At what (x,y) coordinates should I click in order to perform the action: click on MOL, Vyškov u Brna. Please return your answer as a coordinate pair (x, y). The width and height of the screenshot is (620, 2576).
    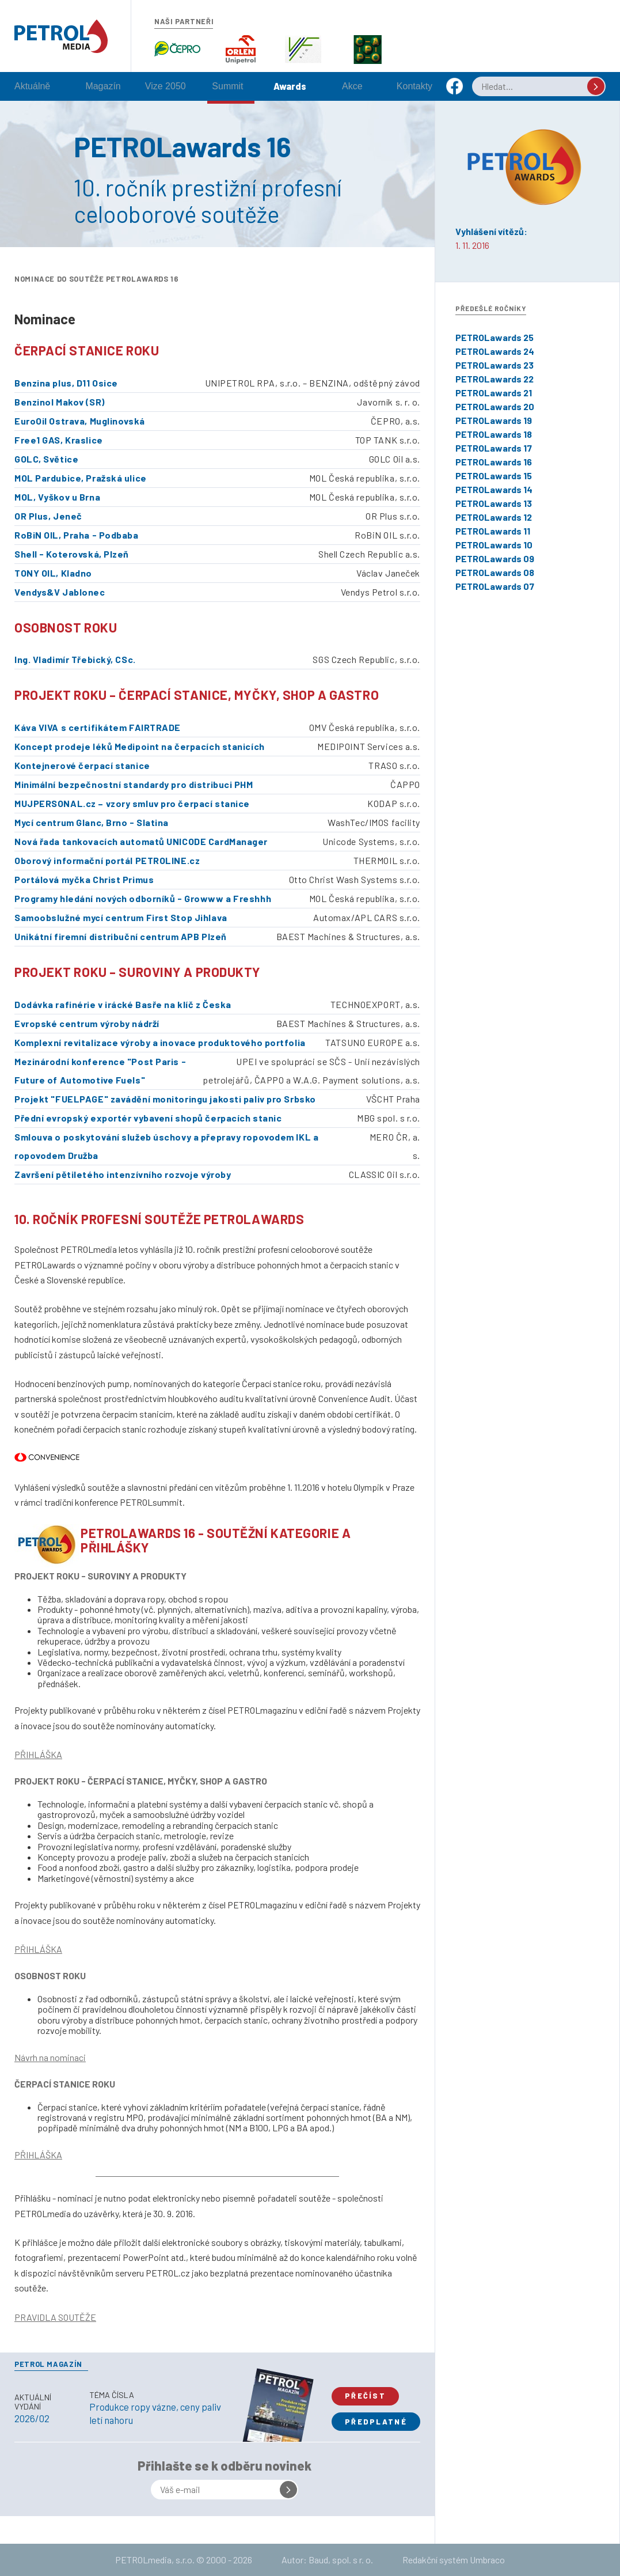
    Looking at the image, I should click on (57, 496).